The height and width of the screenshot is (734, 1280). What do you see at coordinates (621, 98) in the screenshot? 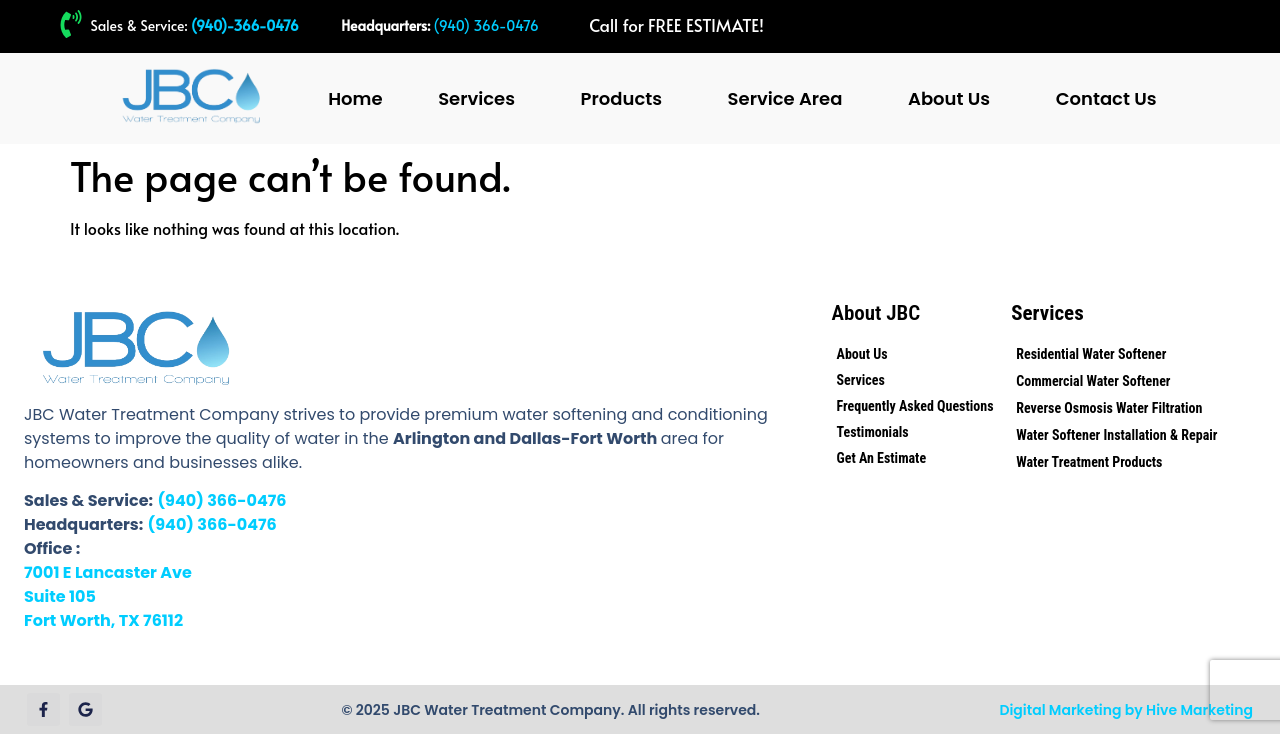
I see `Products` at bounding box center [621, 98].